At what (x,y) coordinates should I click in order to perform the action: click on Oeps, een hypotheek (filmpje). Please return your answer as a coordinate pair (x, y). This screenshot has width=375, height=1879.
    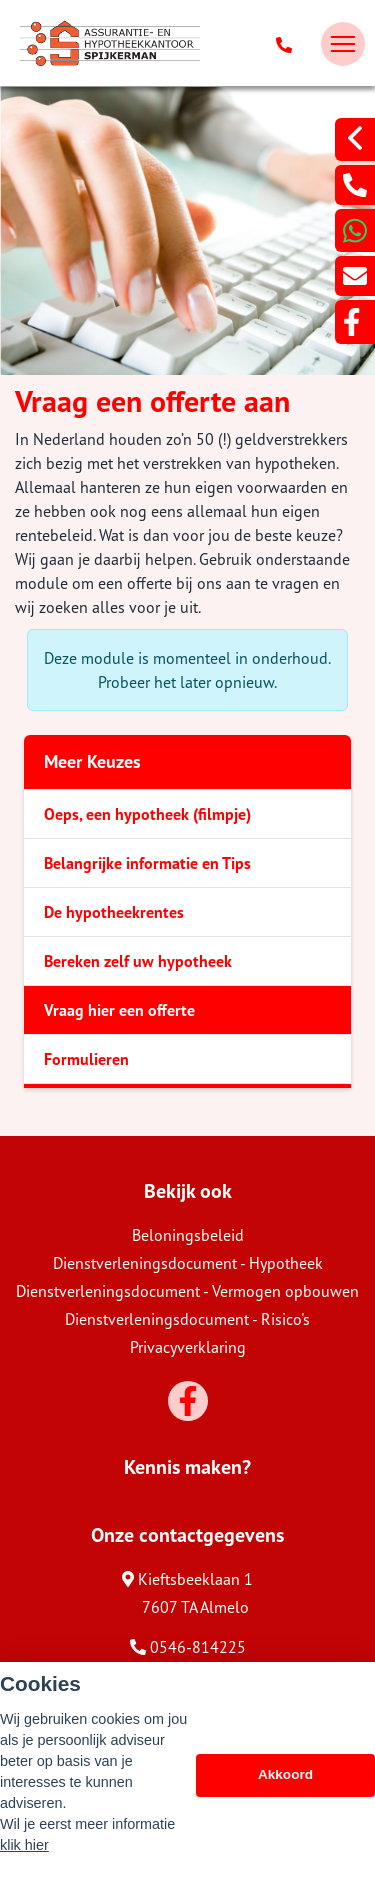
    Looking at the image, I should click on (147, 814).